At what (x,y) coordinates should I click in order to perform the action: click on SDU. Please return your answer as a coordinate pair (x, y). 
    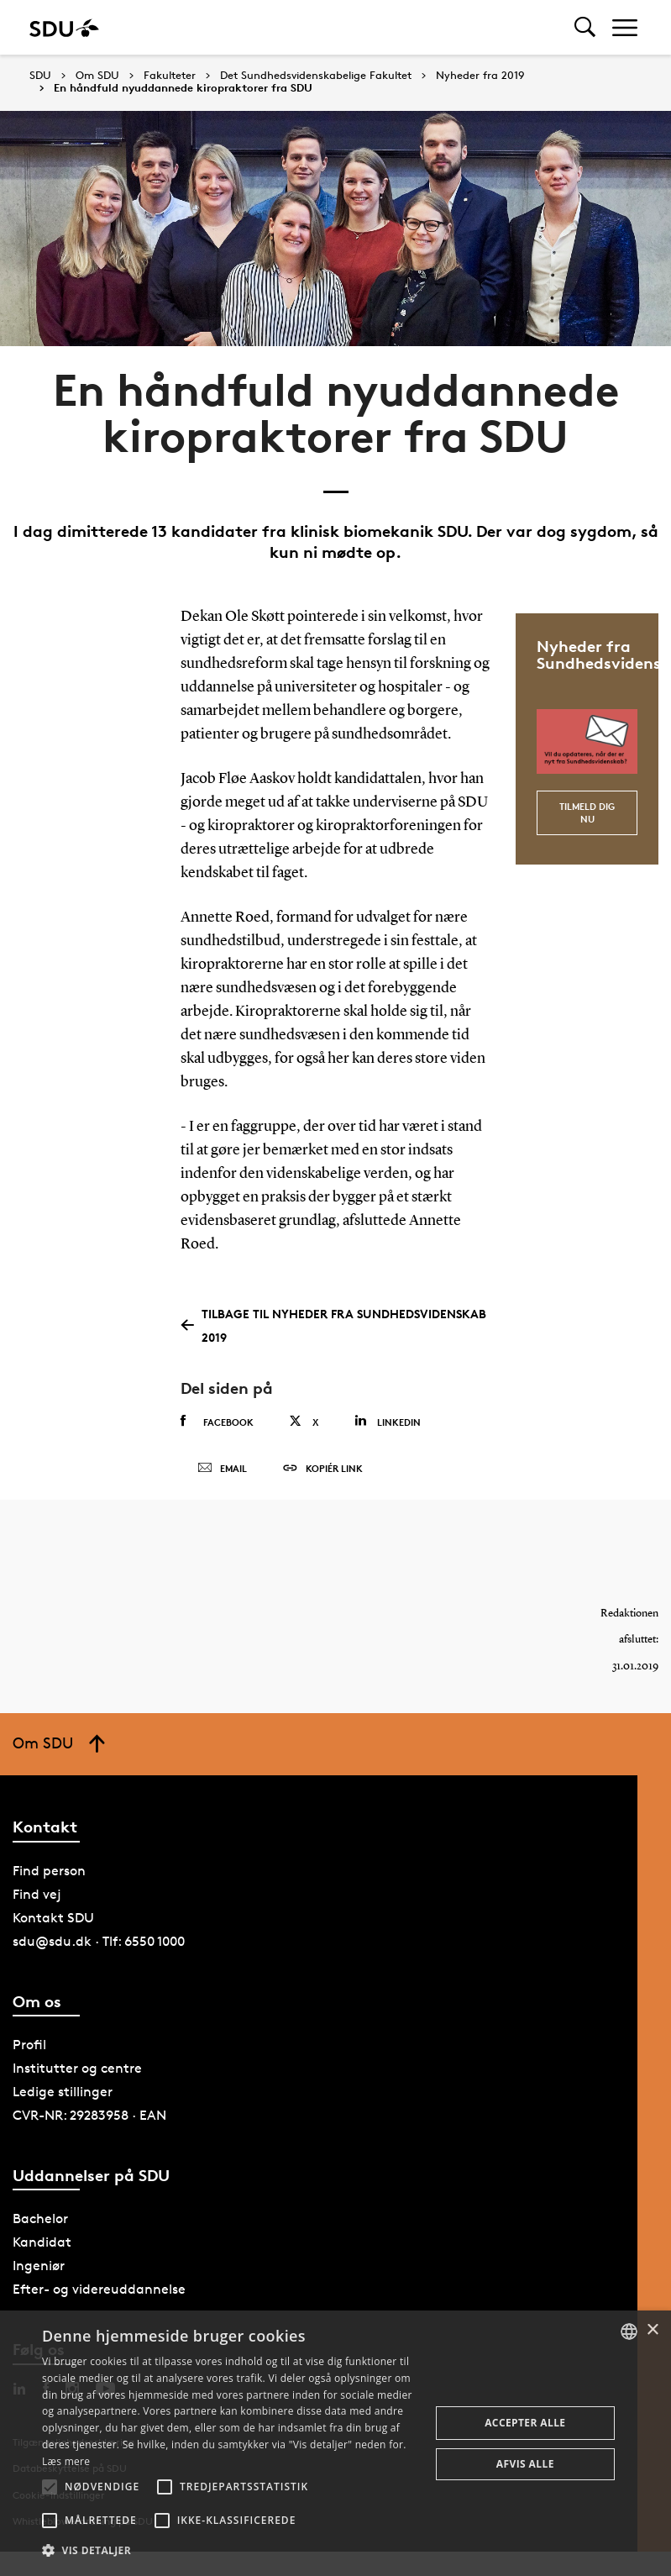
    Looking at the image, I should click on (40, 75).